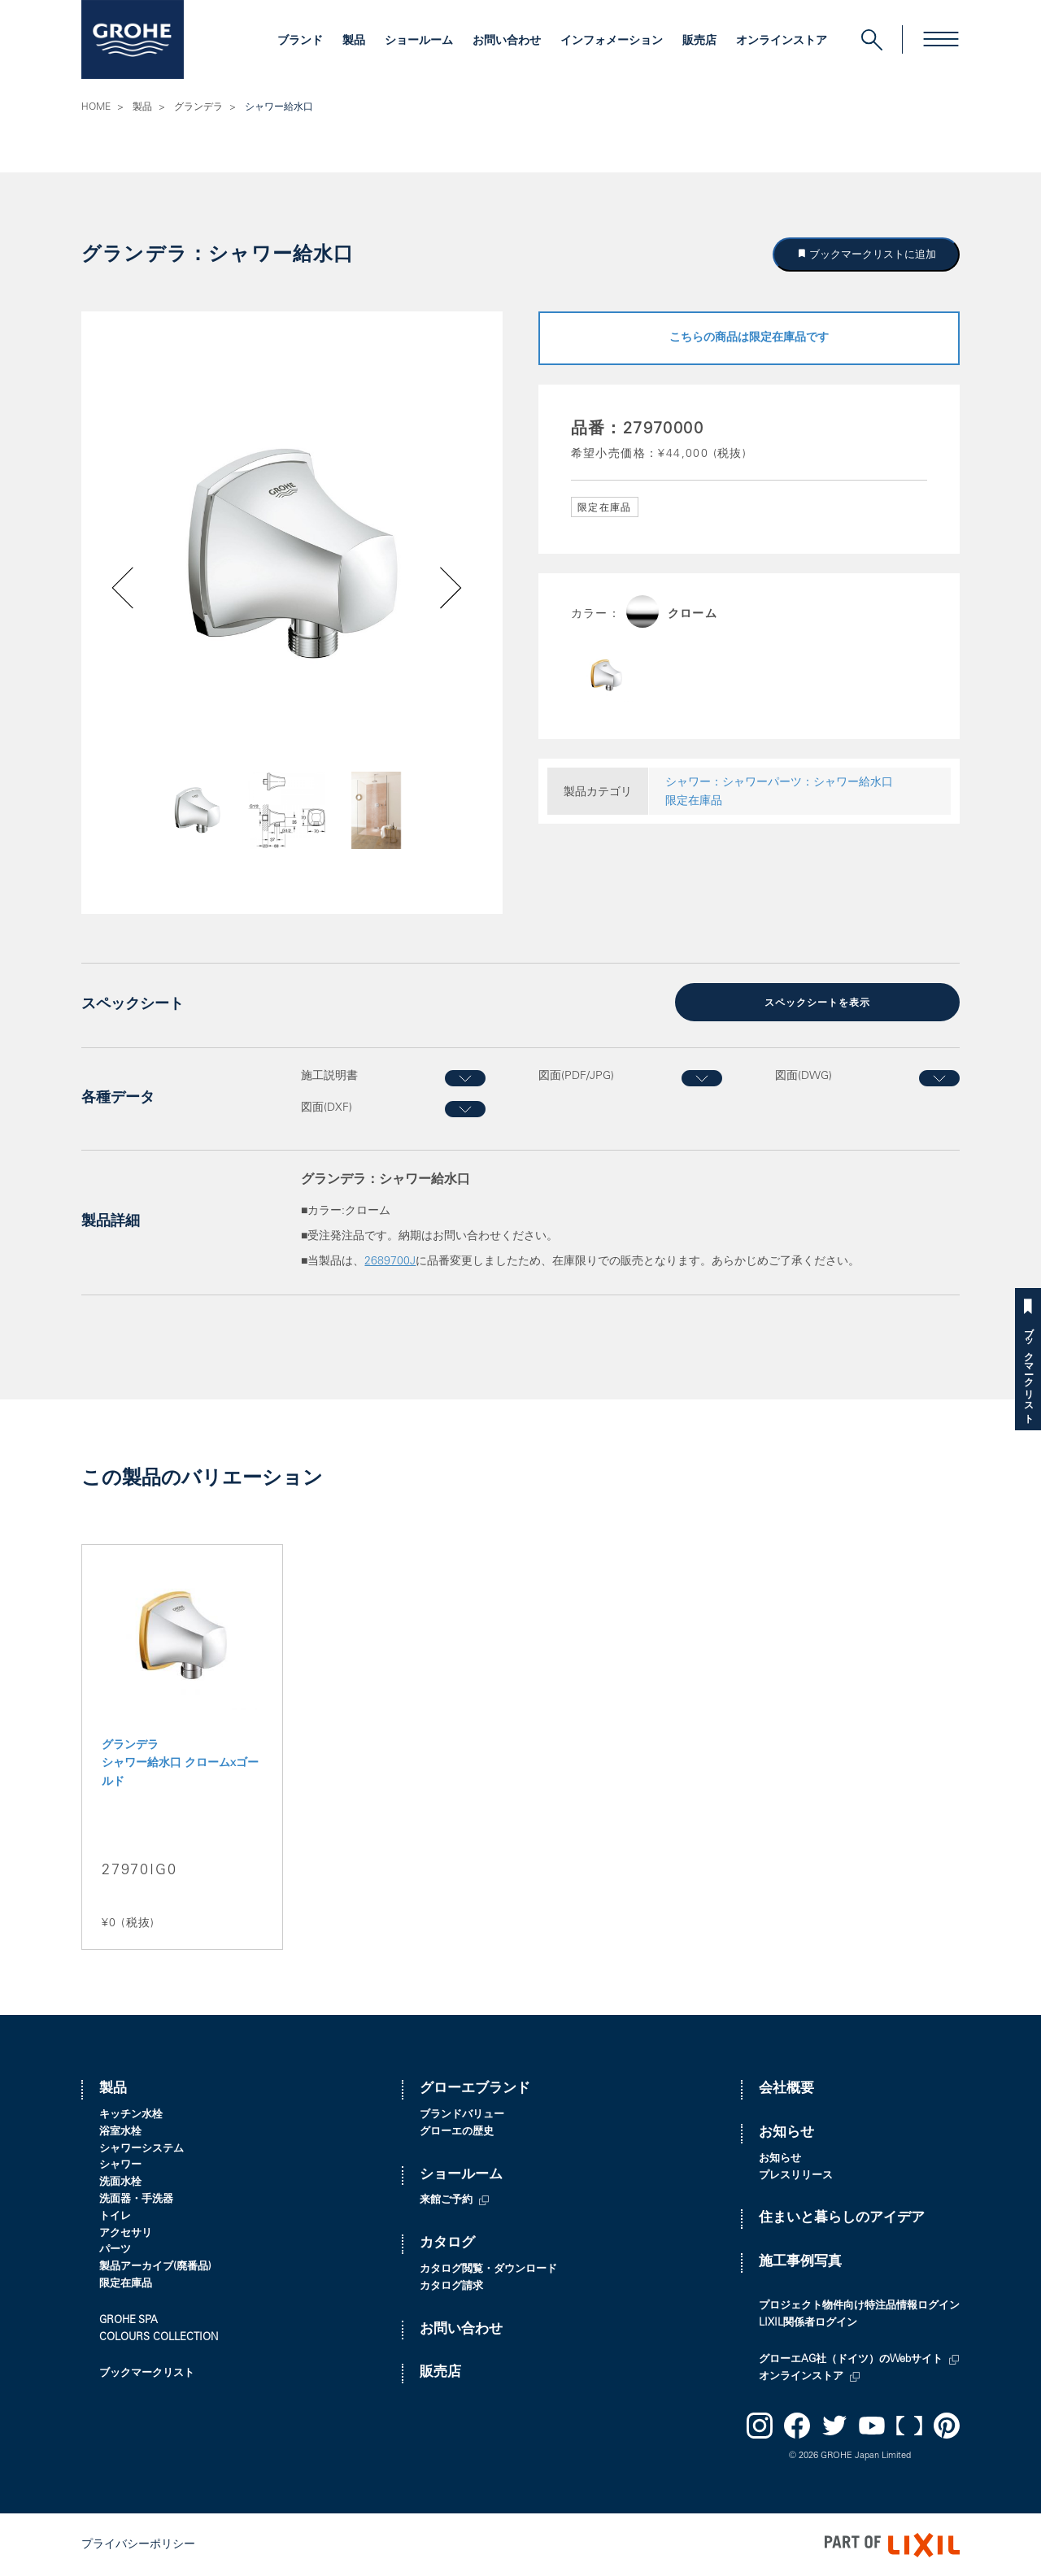  I want to click on カタログ, so click(447, 2243).